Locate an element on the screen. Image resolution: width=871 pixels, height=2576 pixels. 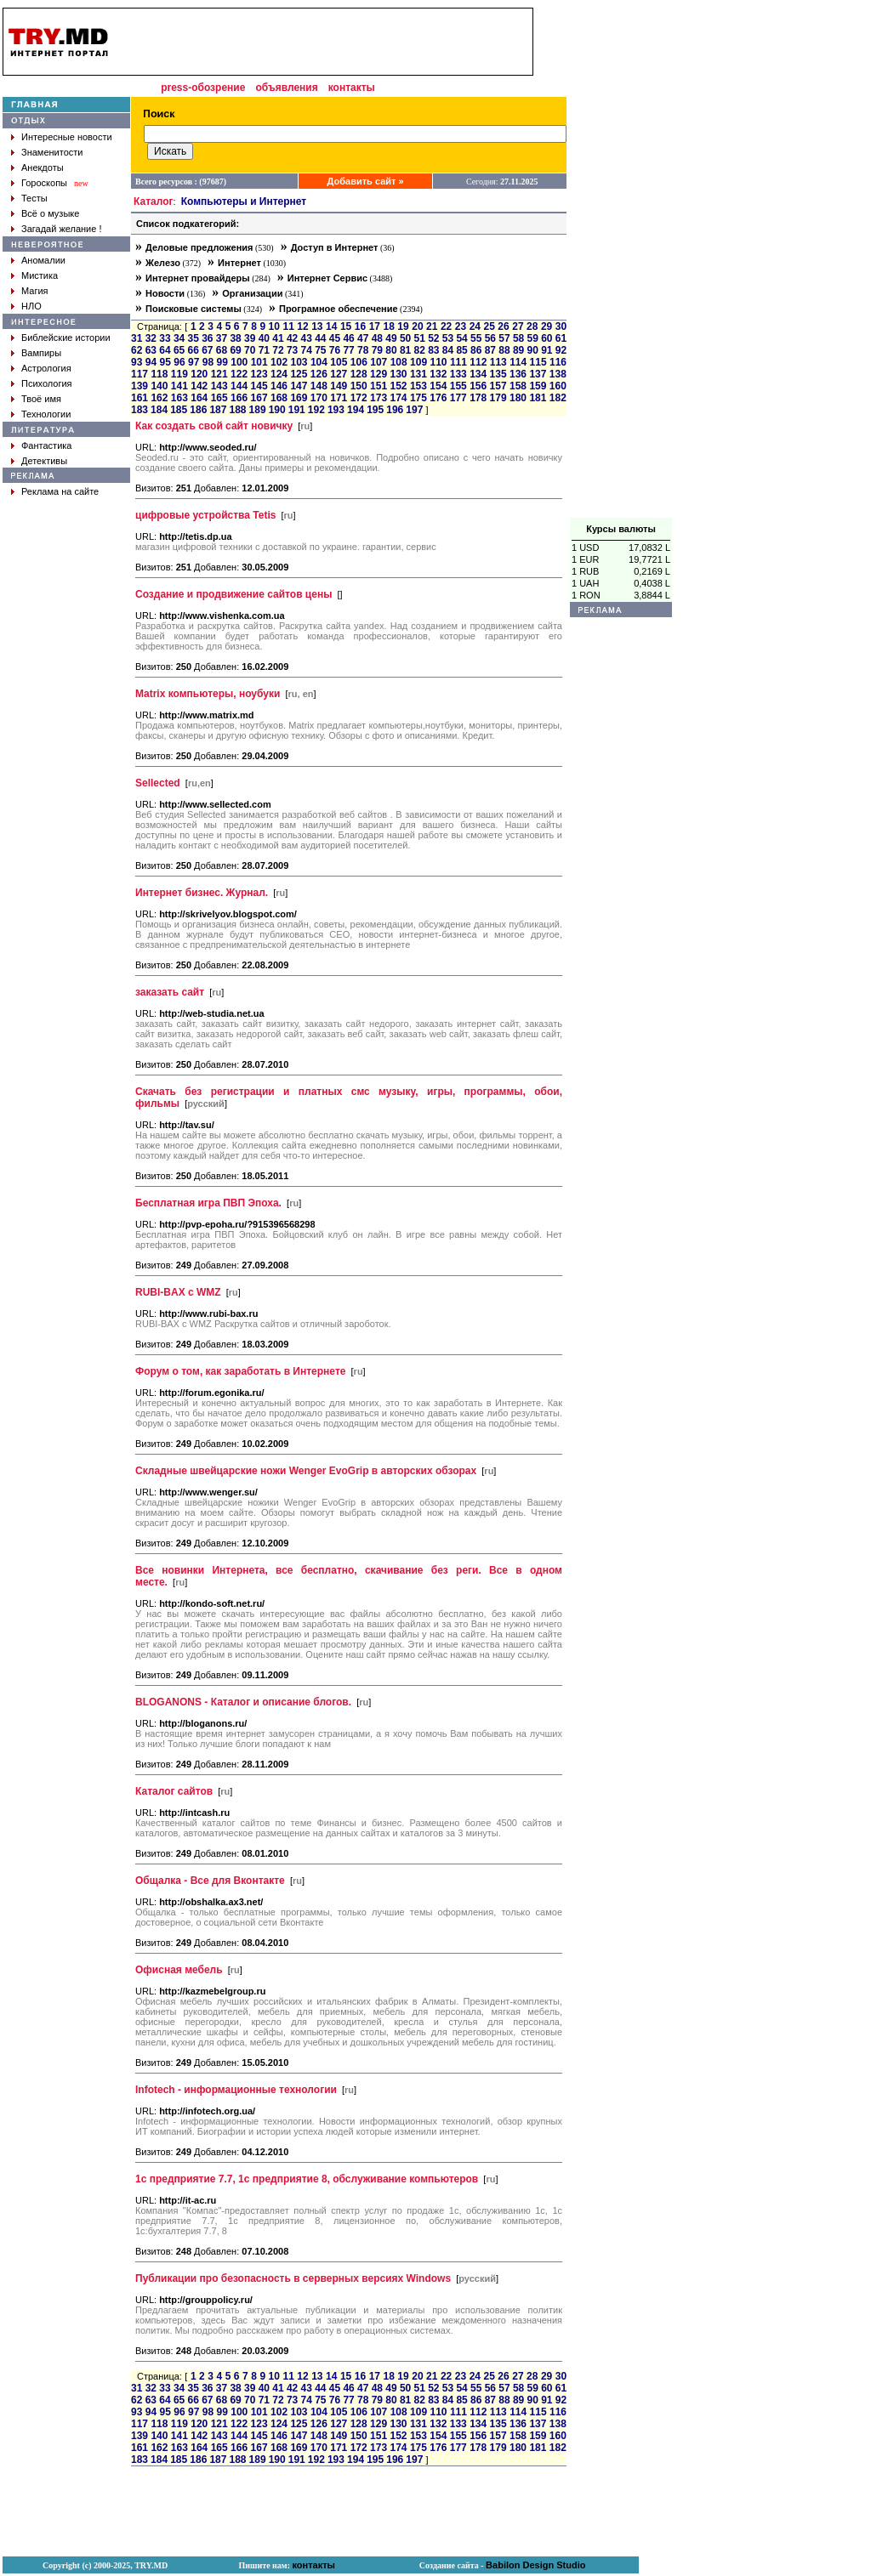
25 is located at coordinates (489, 326).